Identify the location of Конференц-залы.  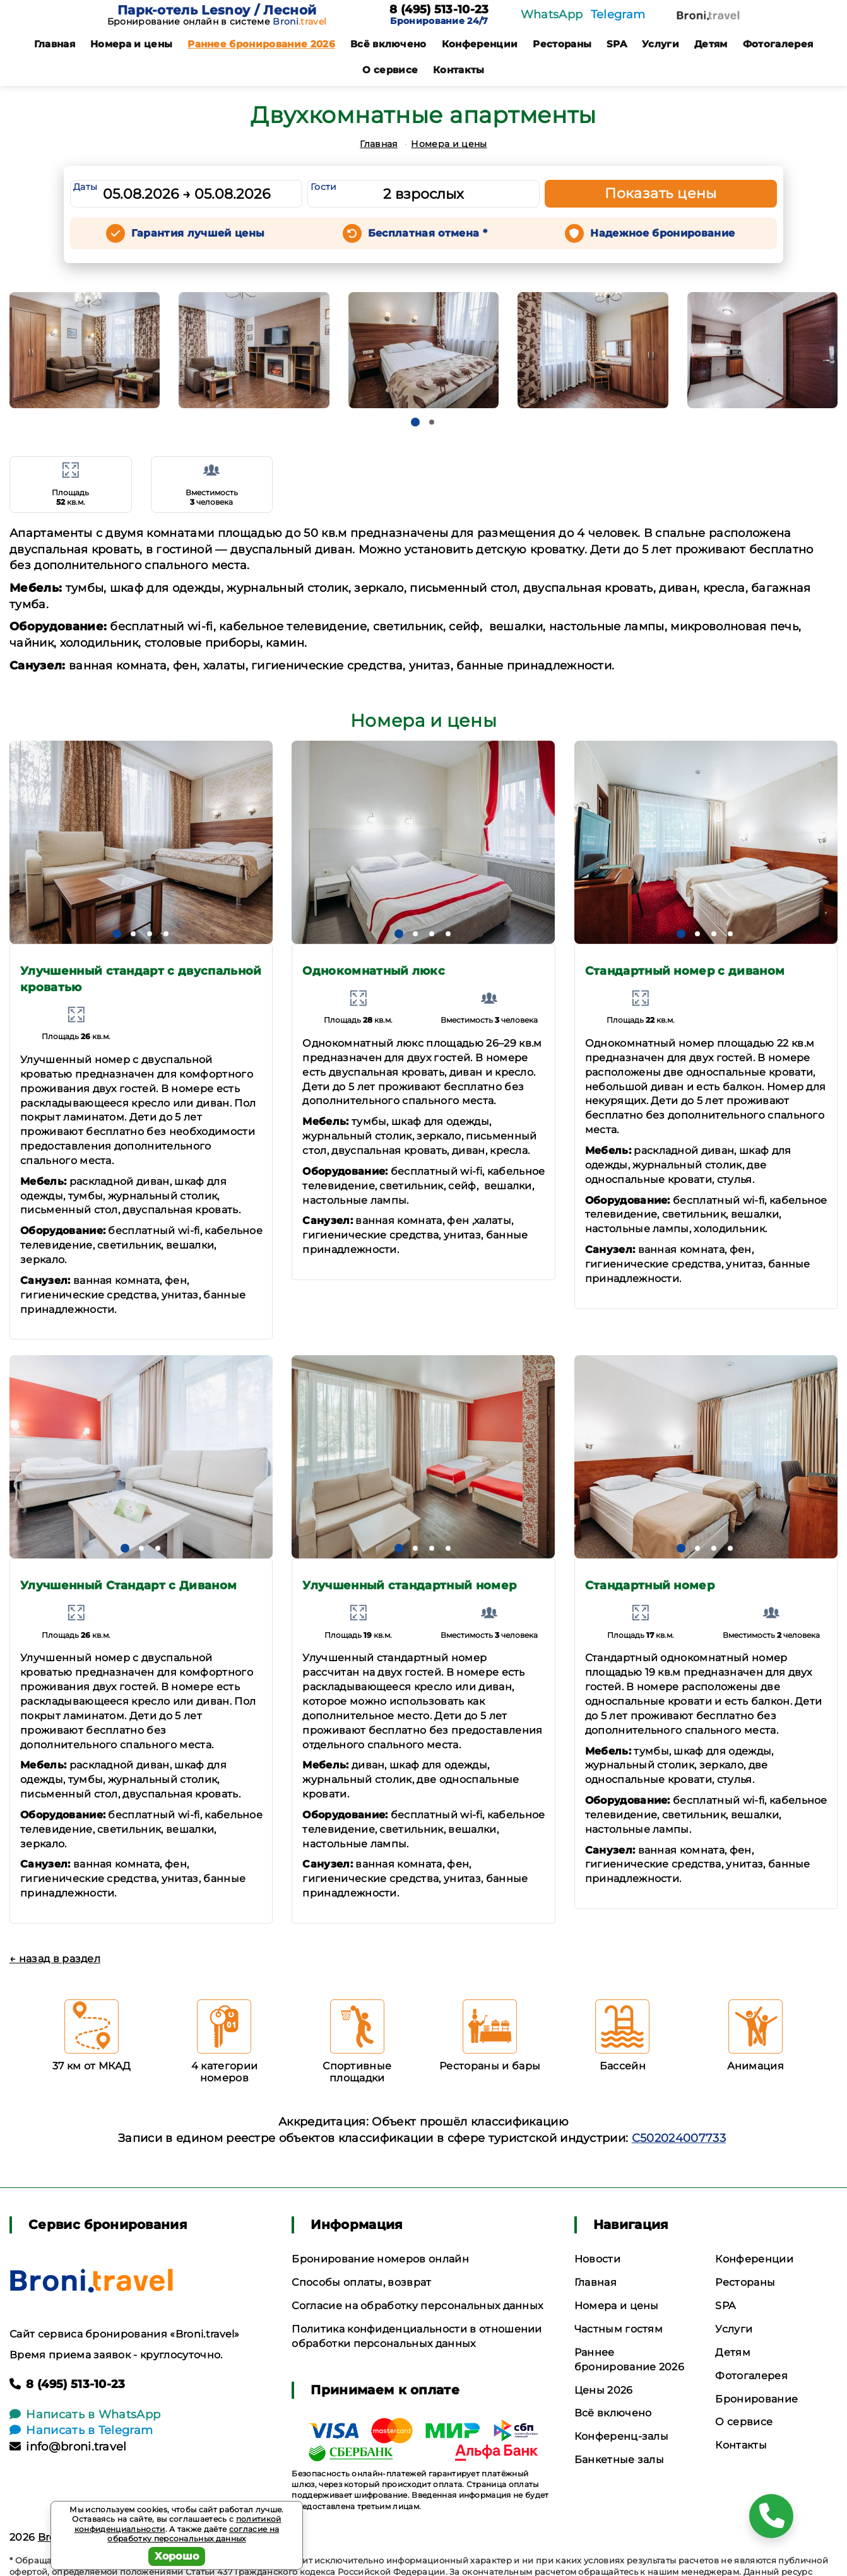
(621, 2436).